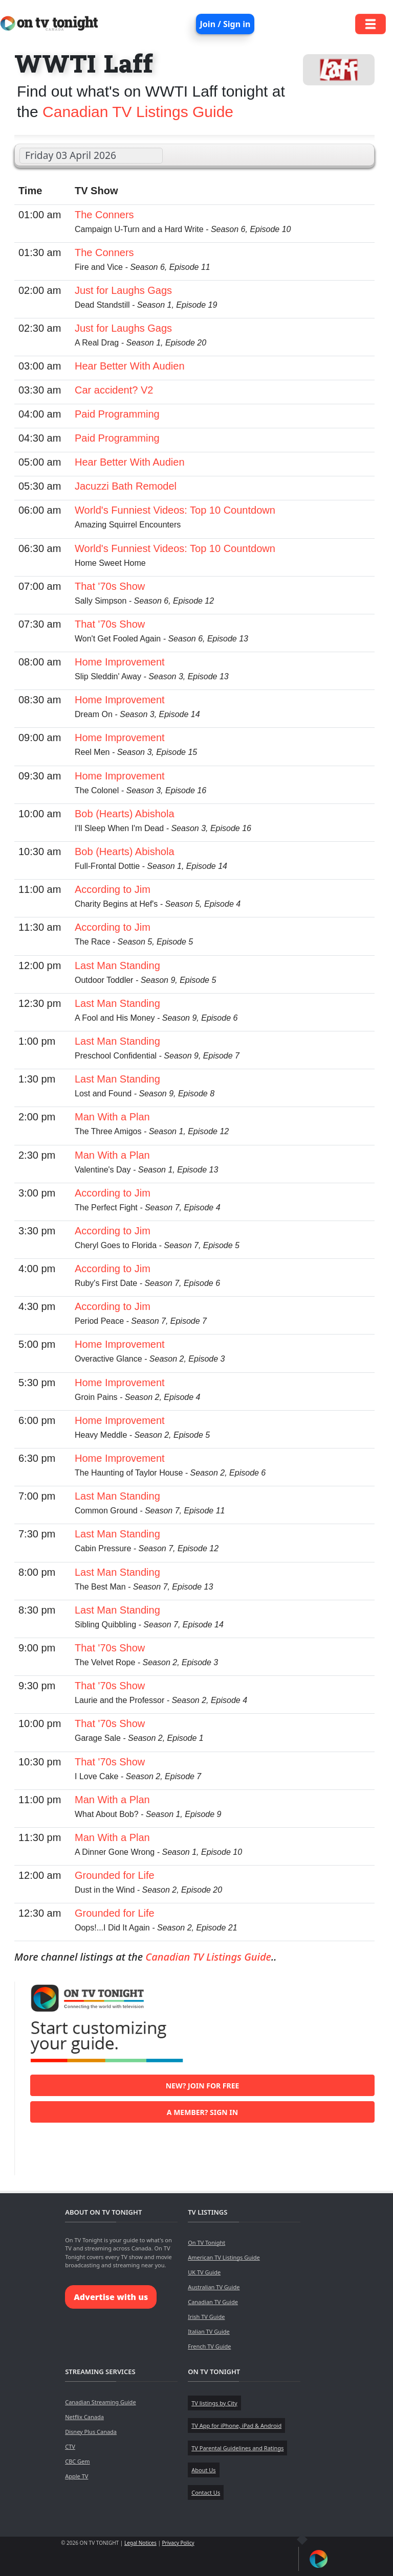 The image size is (393, 2576). I want to click on A member? Sign in, so click(202, 2112).